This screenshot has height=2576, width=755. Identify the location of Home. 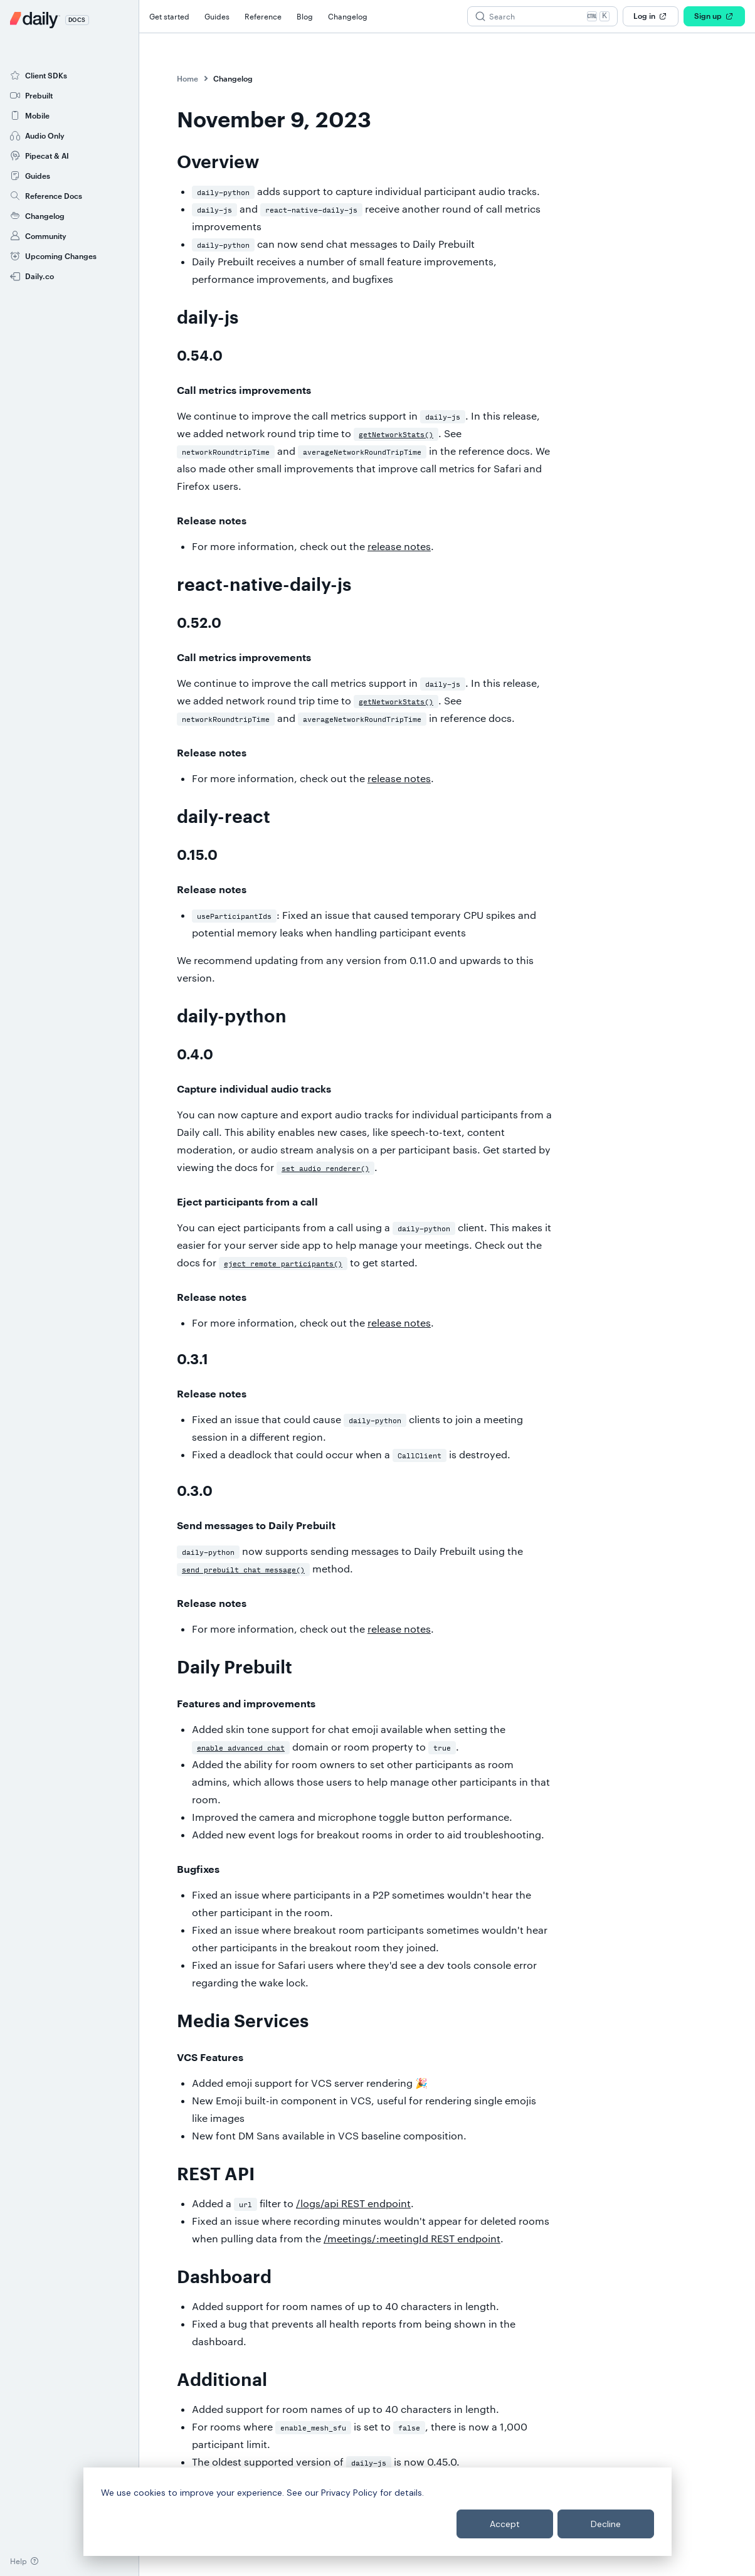
(187, 78).